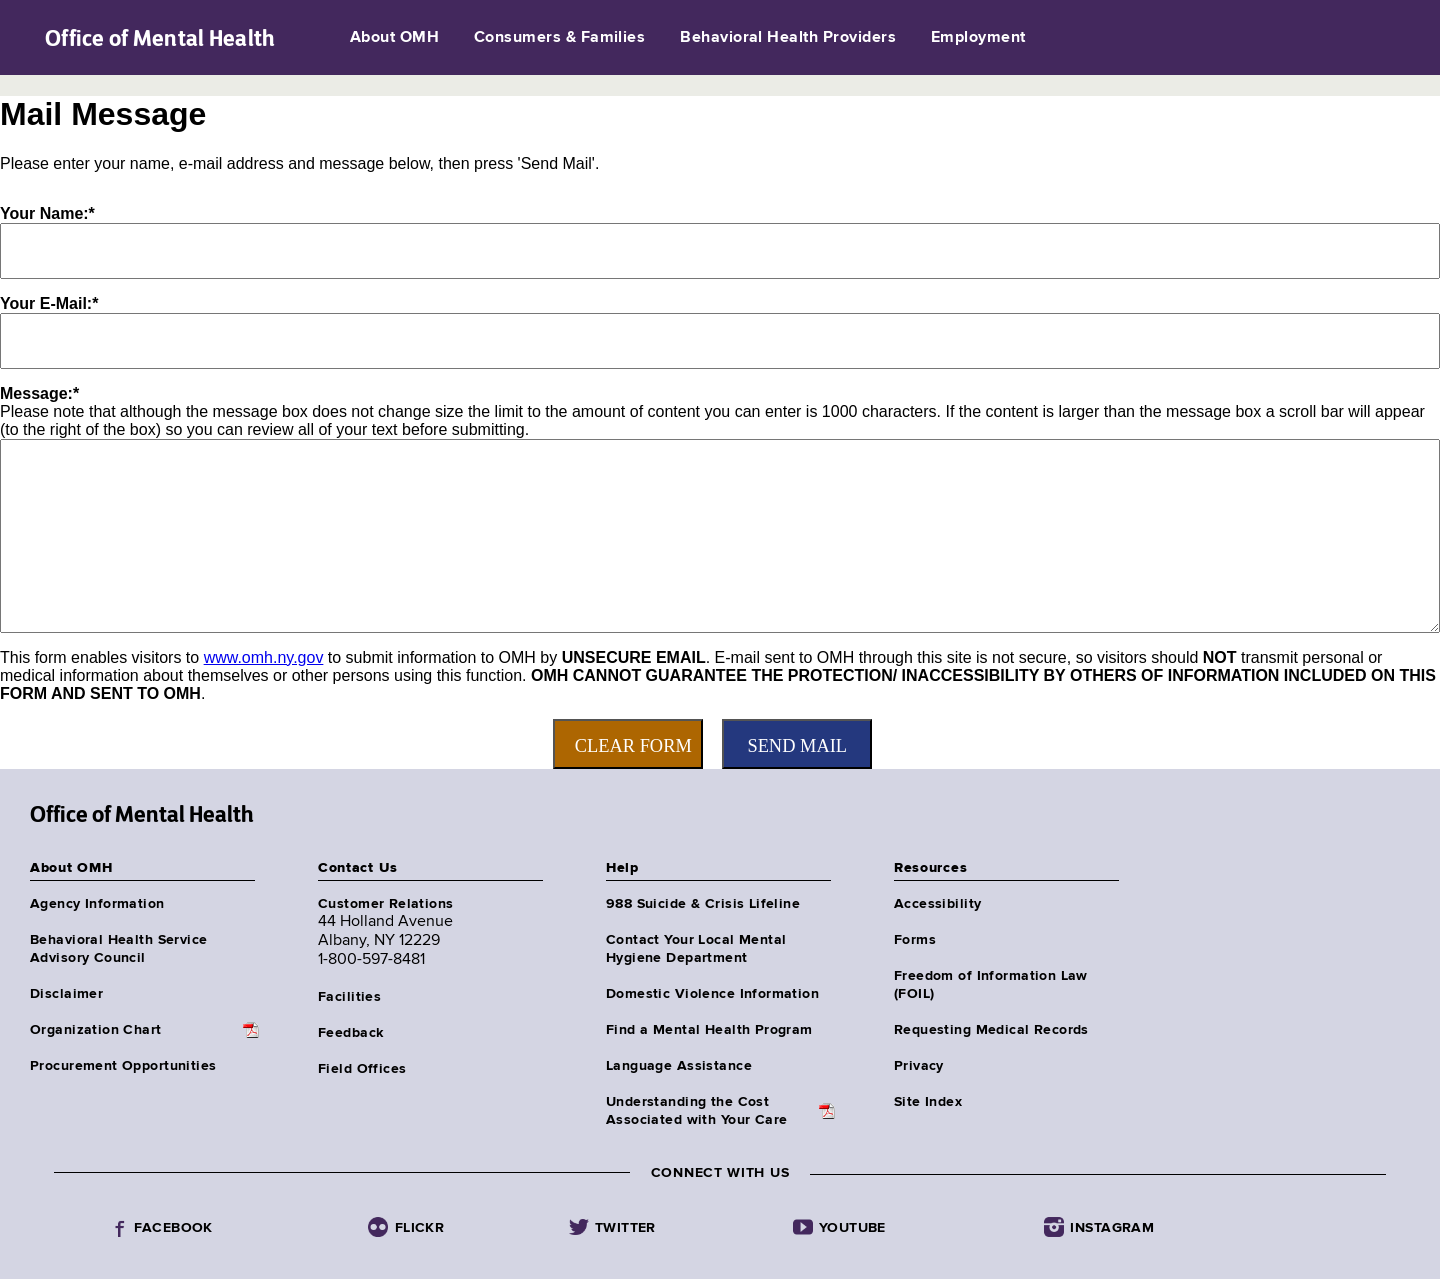 Image resolution: width=1440 pixels, height=1279 pixels. What do you see at coordinates (919, 1066) in the screenshot?
I see `Privacy` at bounding box center [919, 1066].